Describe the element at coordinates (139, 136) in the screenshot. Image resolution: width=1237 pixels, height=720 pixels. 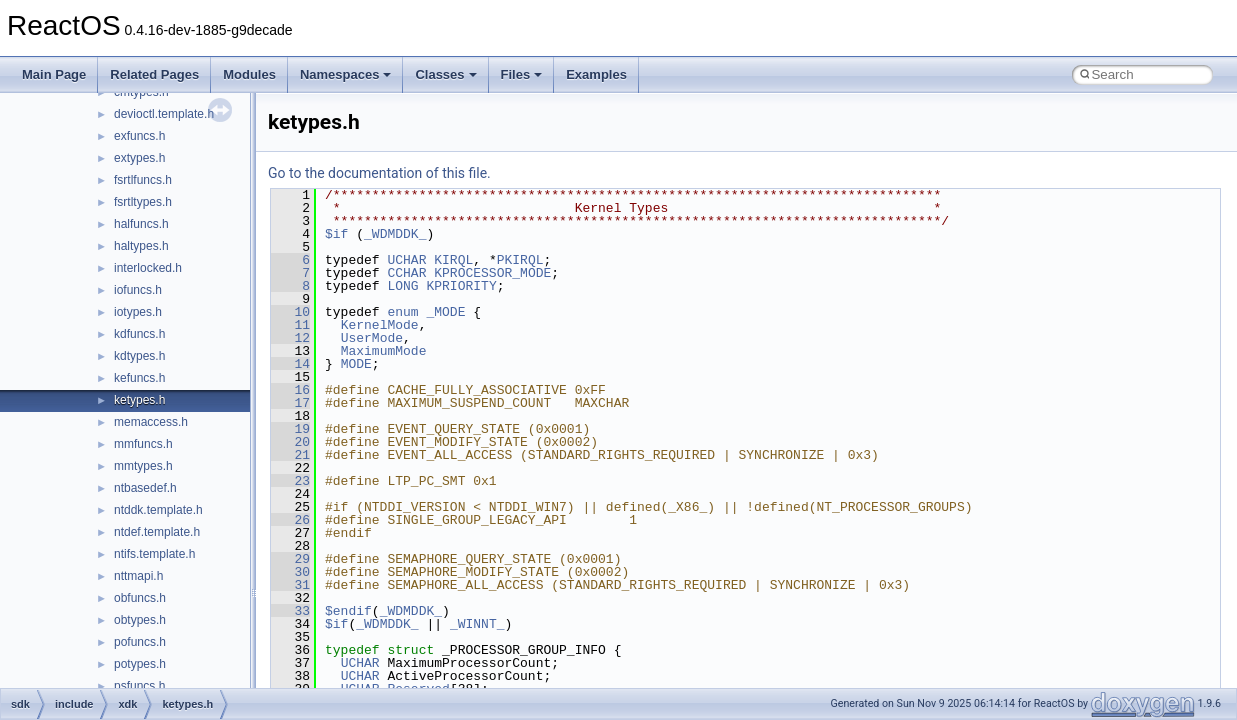
I see `exfuncs.h` at that location.